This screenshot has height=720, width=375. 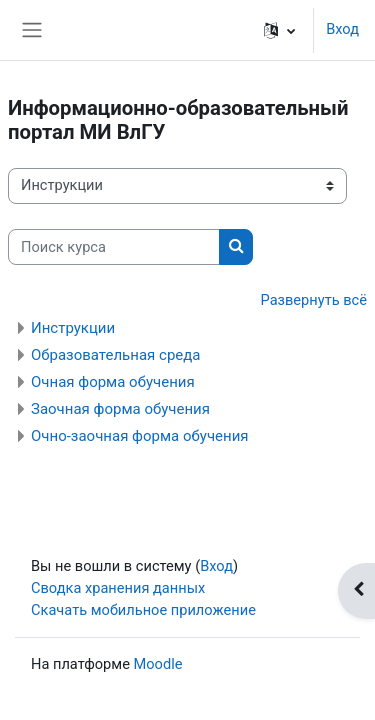 What do you see at coordinates (279, 30) in the screenshot?
I see `[button]` at bounding box center [279, 30].